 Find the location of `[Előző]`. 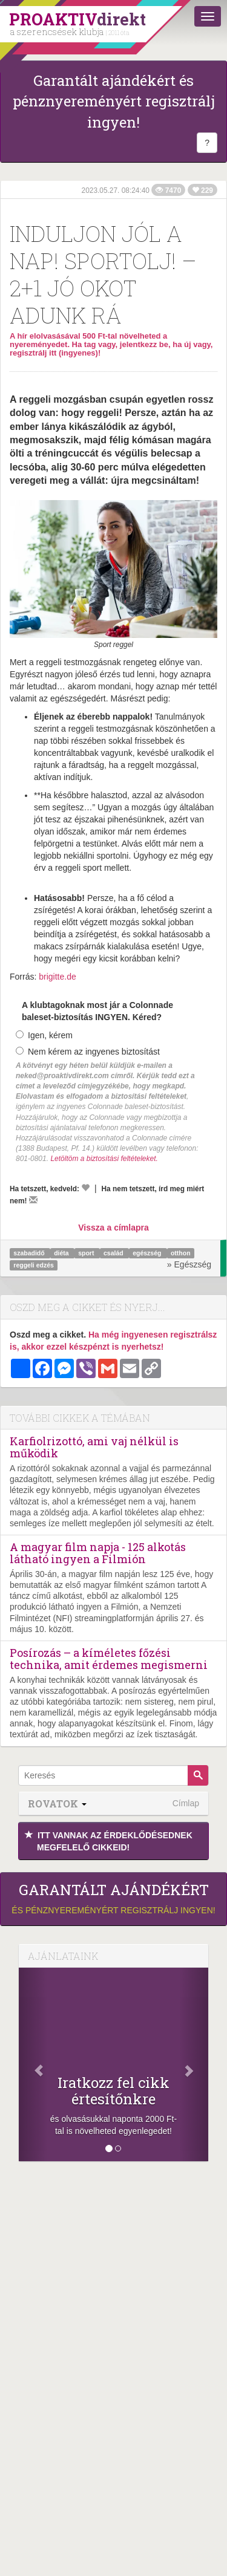

[Előző] is located at coordinates (33, 2064).